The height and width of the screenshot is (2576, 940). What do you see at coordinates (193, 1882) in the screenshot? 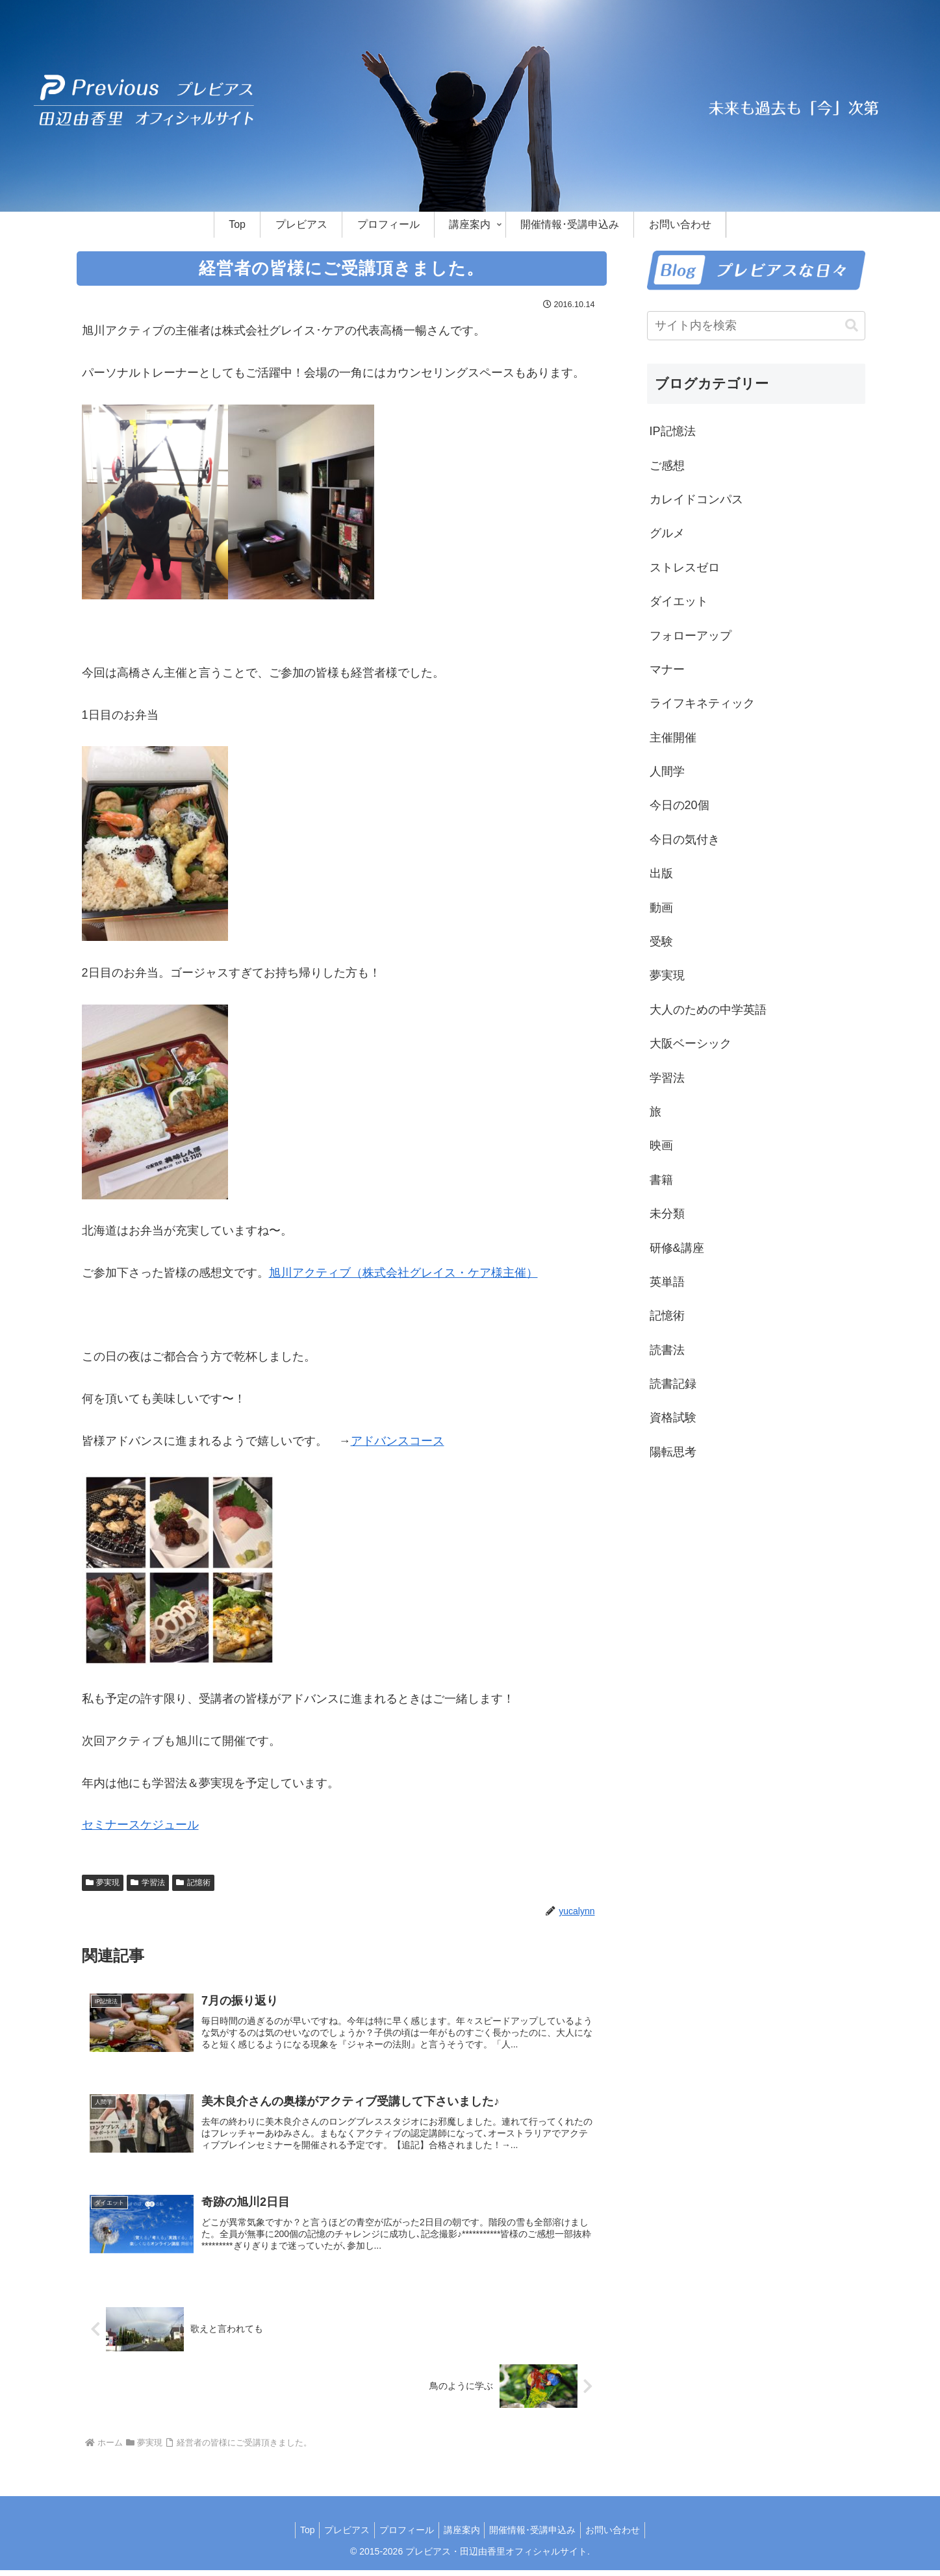
I see `記憶術` at bounding box center [193, 1882].